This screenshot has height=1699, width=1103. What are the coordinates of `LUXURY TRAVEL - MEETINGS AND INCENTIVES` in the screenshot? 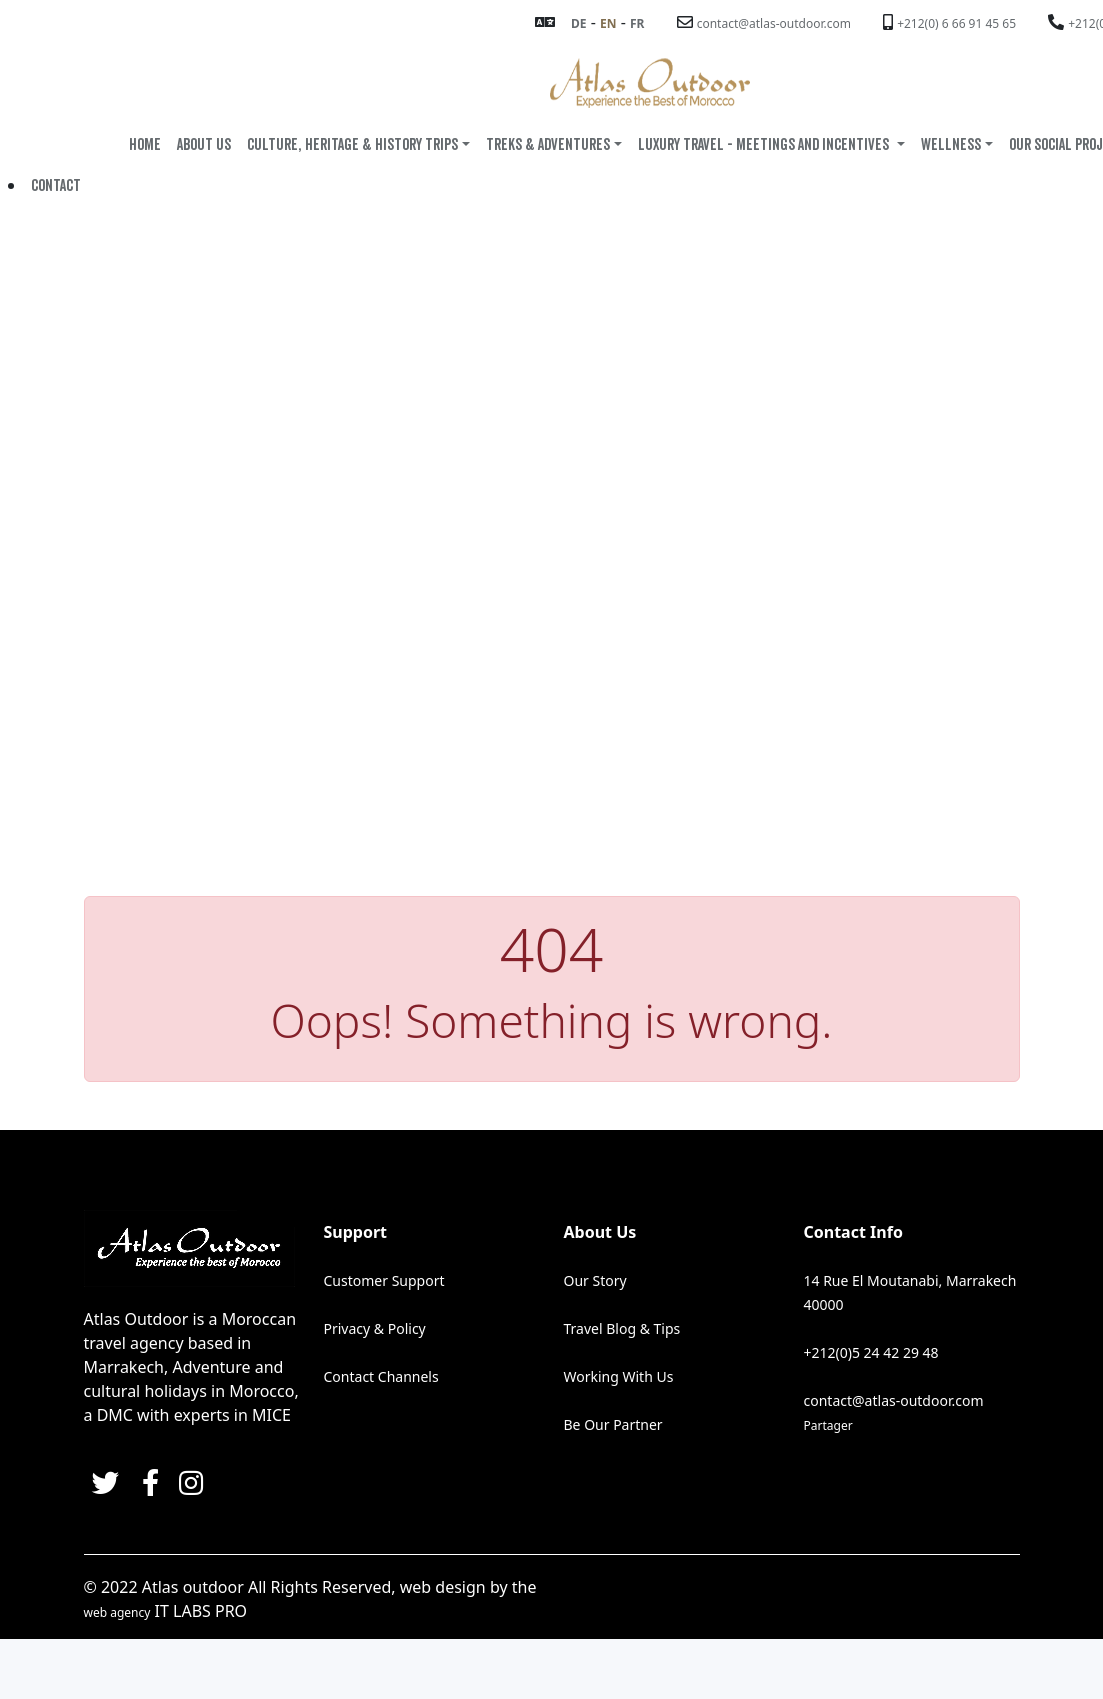 It's located at (765, 145).